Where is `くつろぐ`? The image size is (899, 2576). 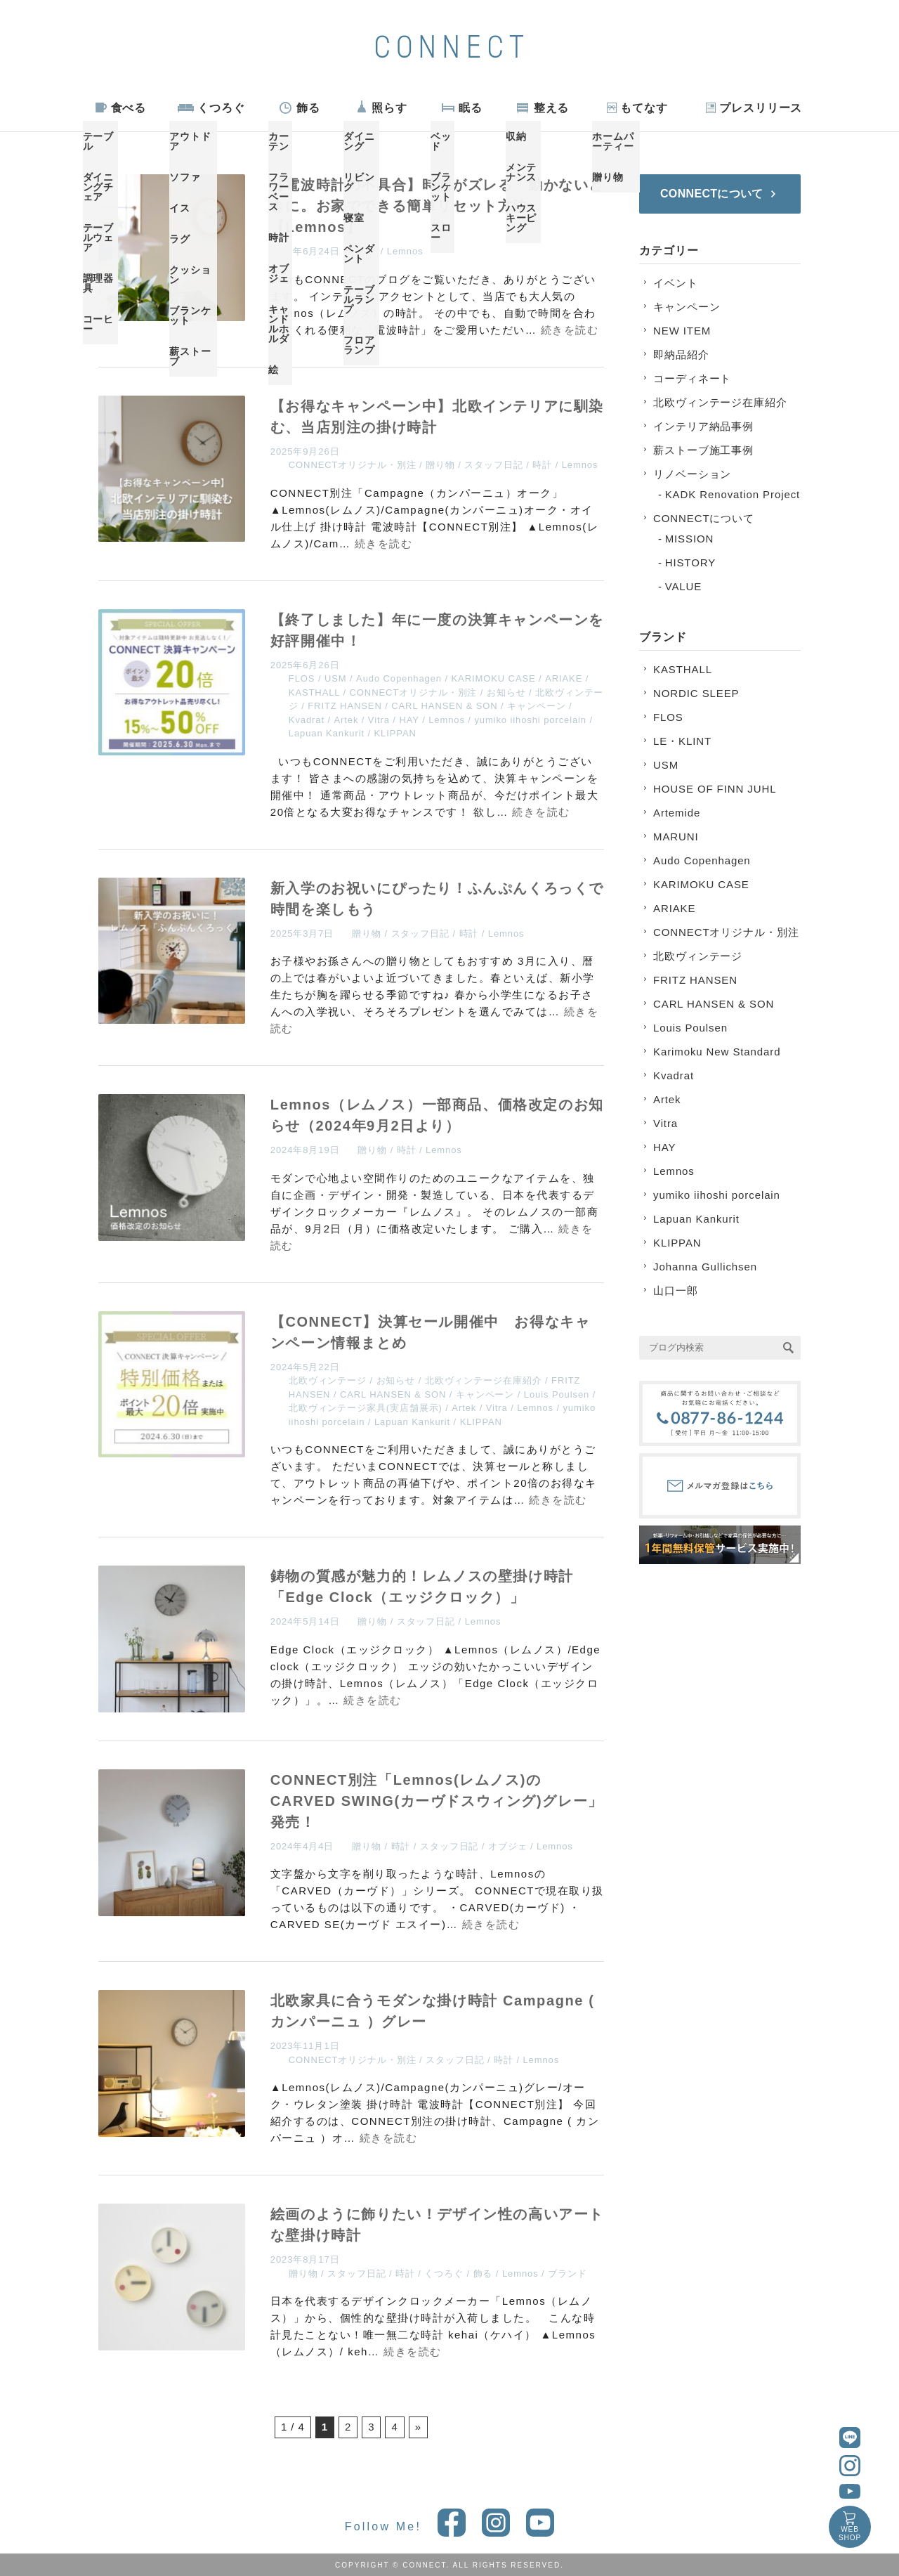
くつろぐ is located at coordinates (221, 108).